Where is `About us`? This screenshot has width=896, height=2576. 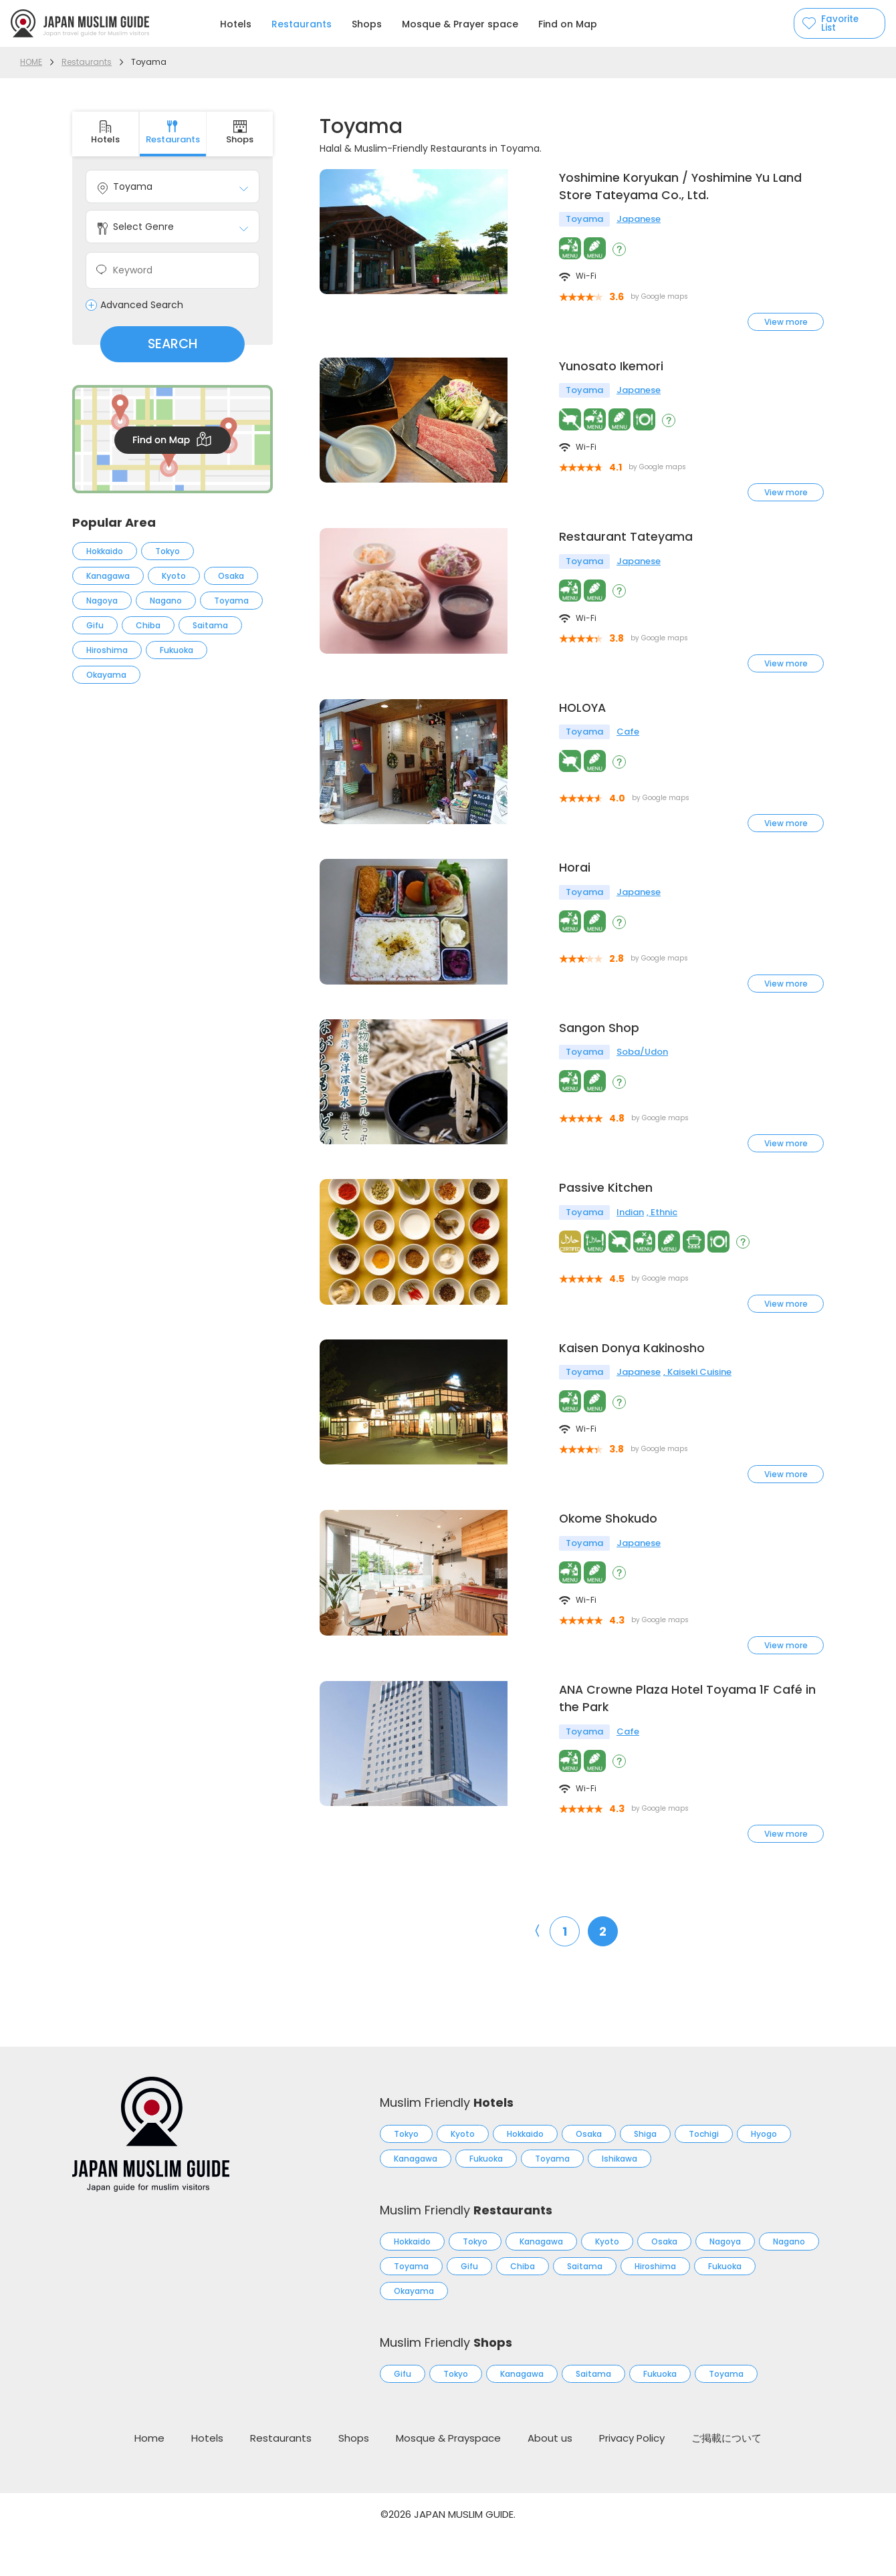
About us is located at coordinates (550, 2479).